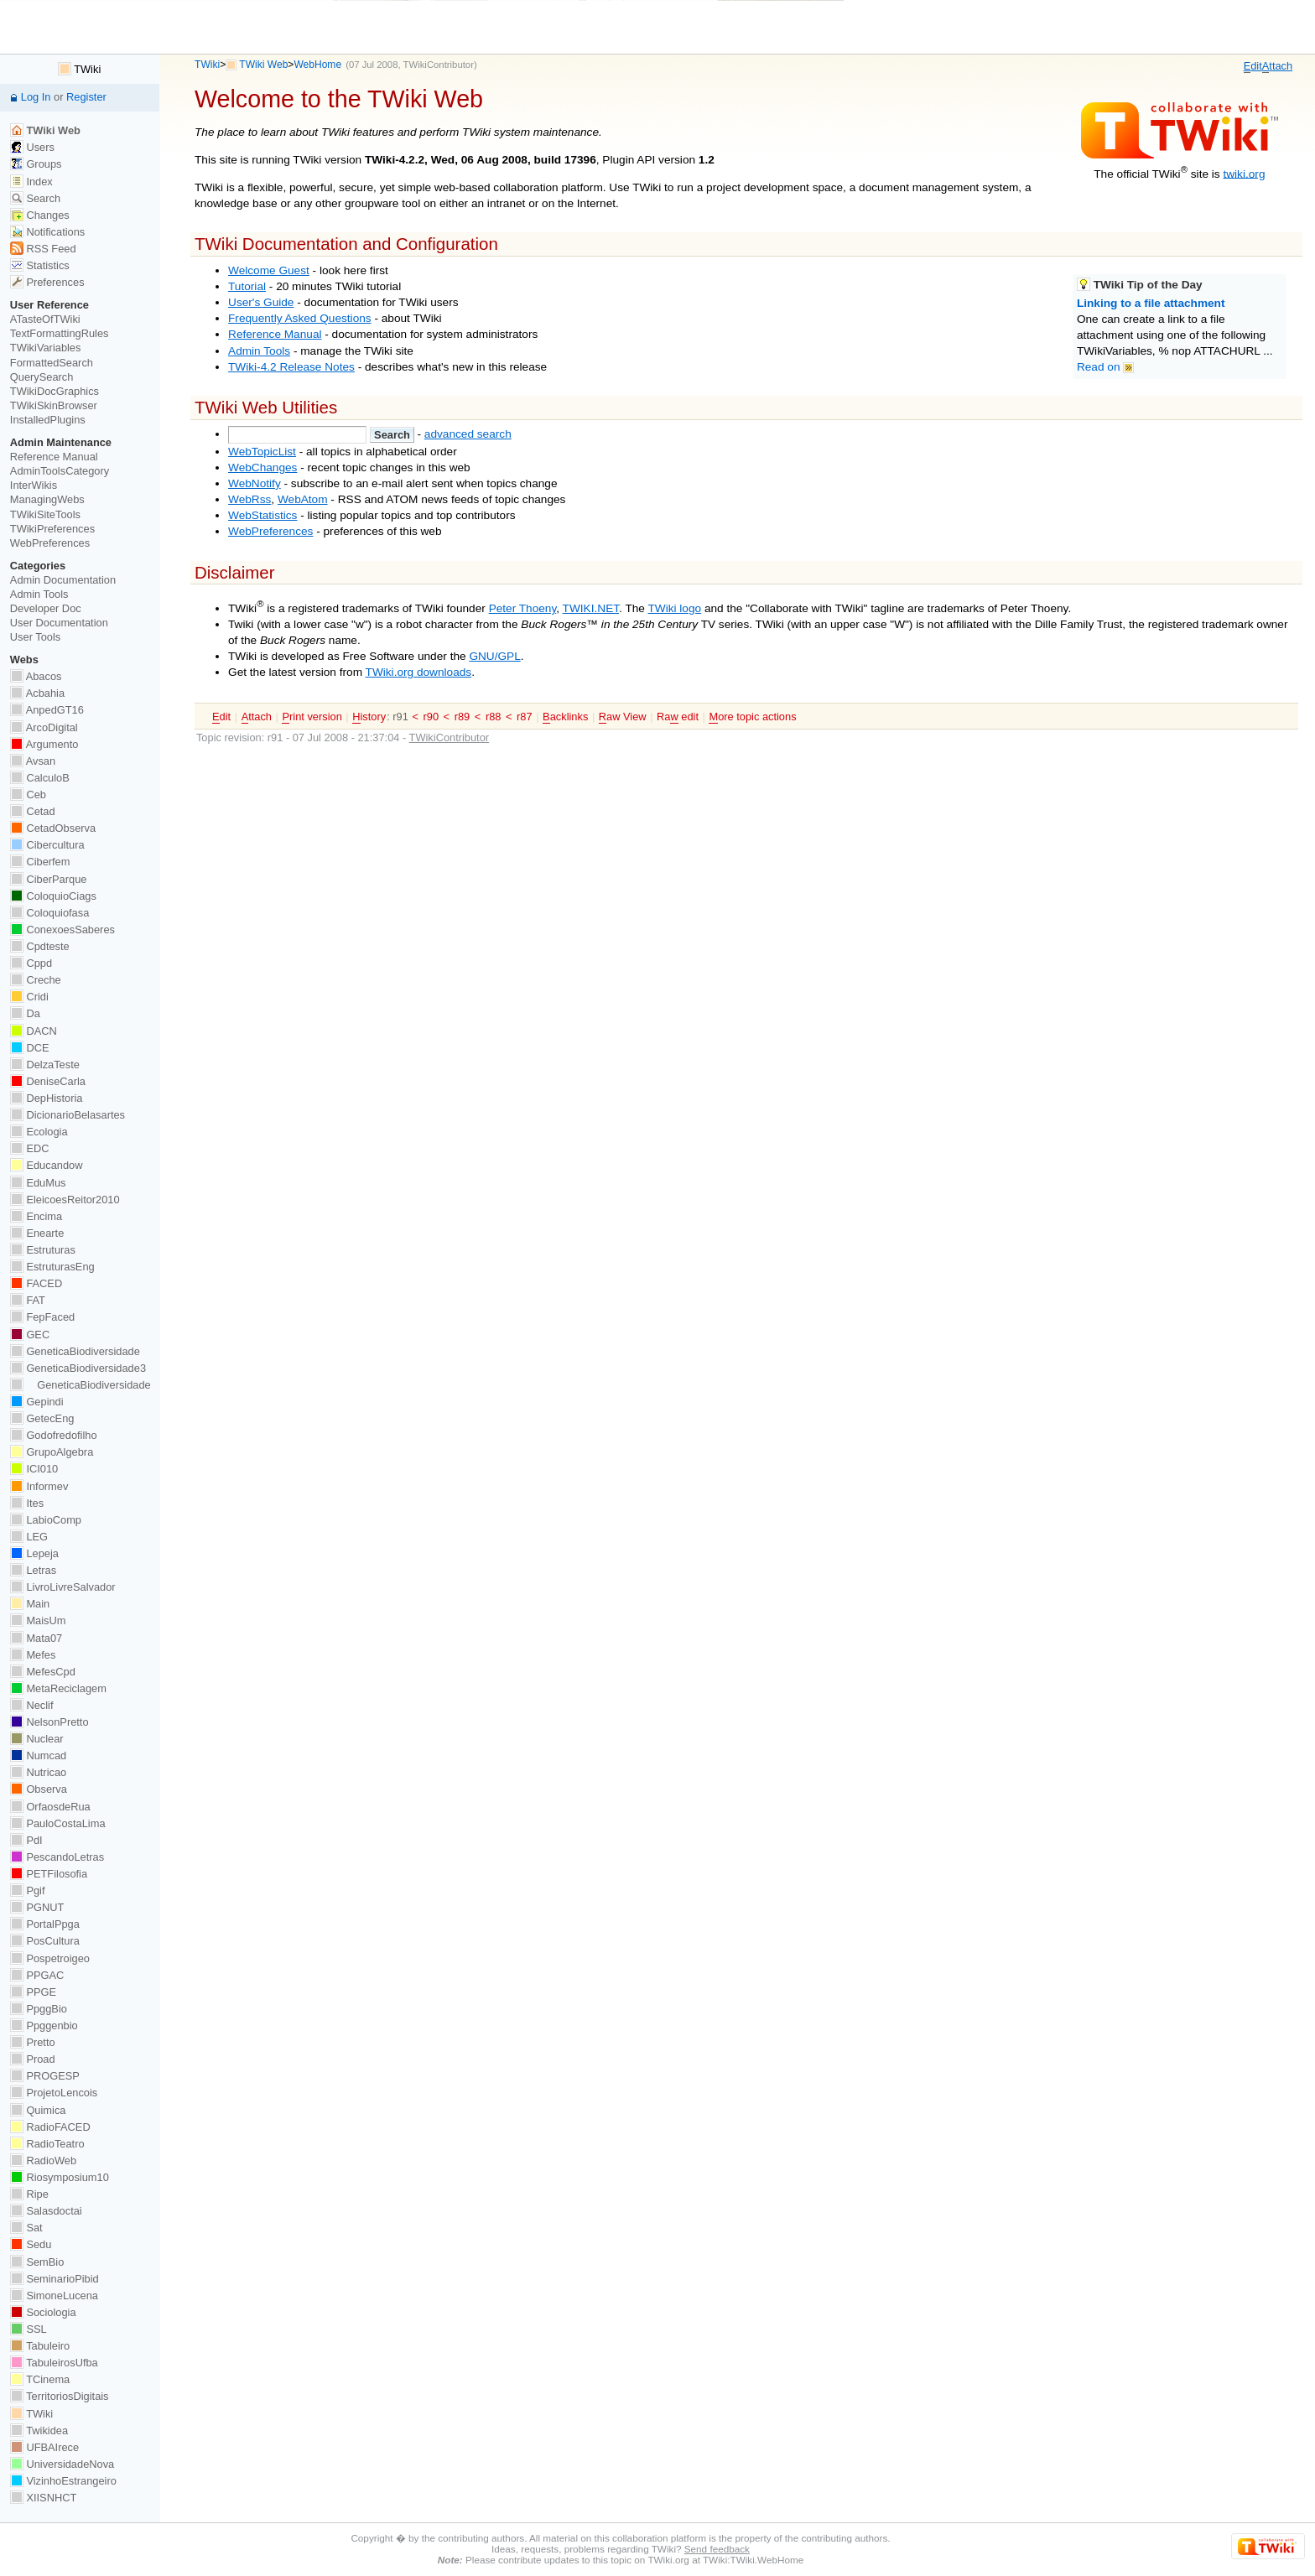  Describe the element at coordinates (300, 318) in the screenshot. I see `Frequently Asked Questions` at that location.